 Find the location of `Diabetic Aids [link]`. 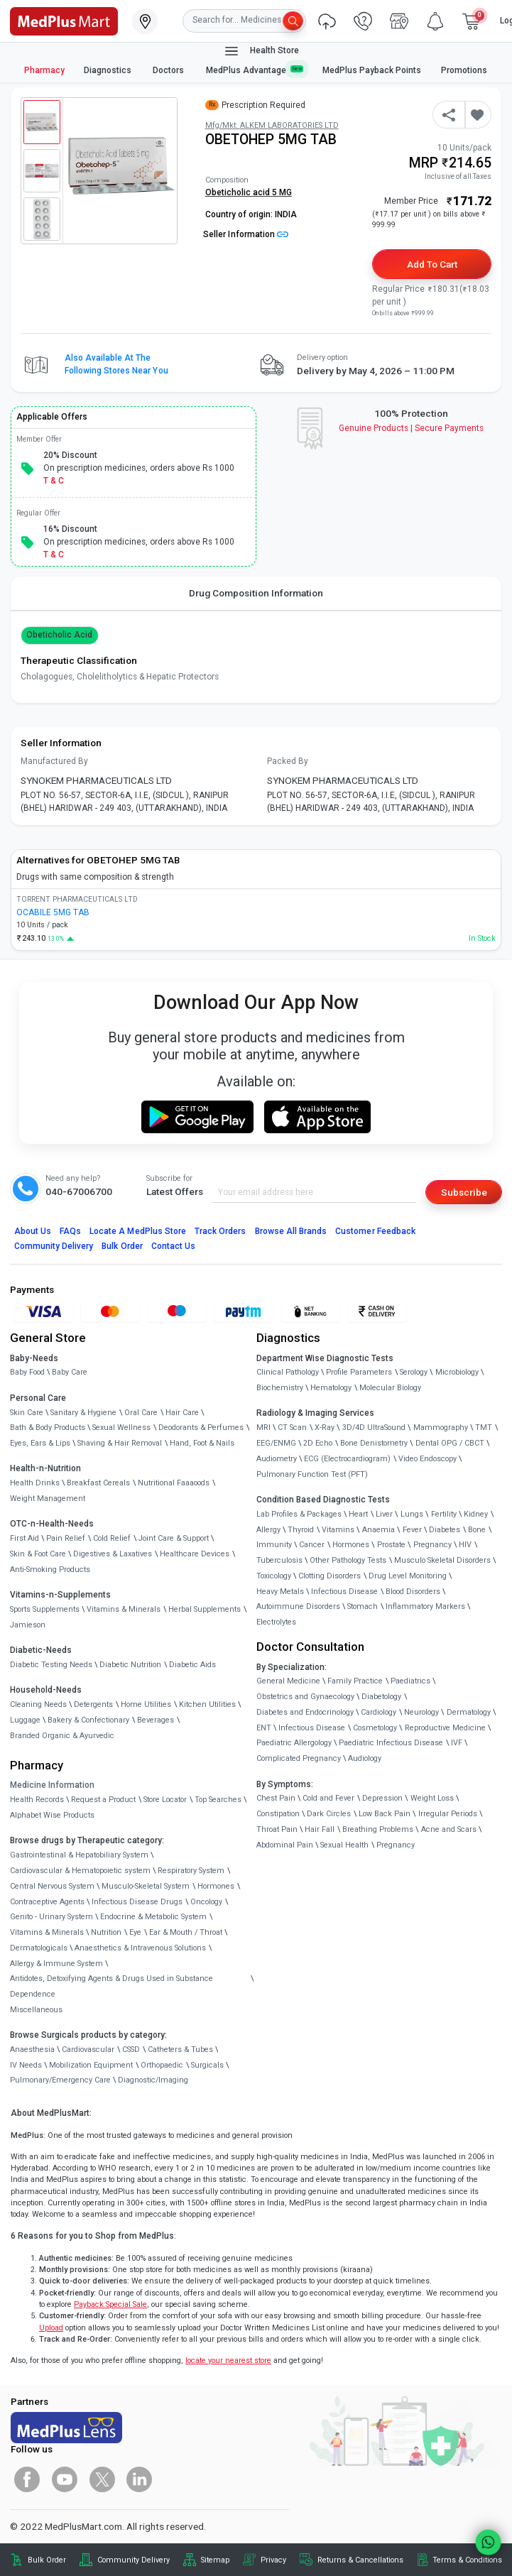

Diabetic Aids [link] is located at coordinates (192, 1664).